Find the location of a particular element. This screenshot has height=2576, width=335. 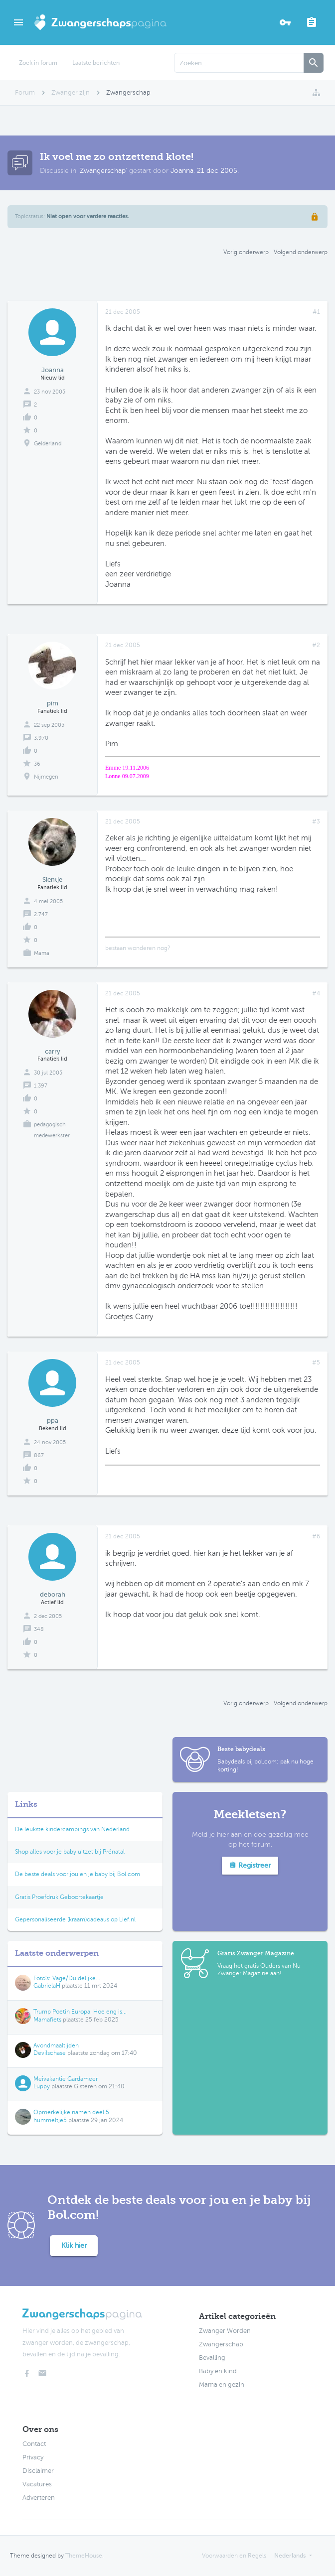

Shop alles voor je baby uitzet bij Prénatal is located at coordinates (70, 1851).